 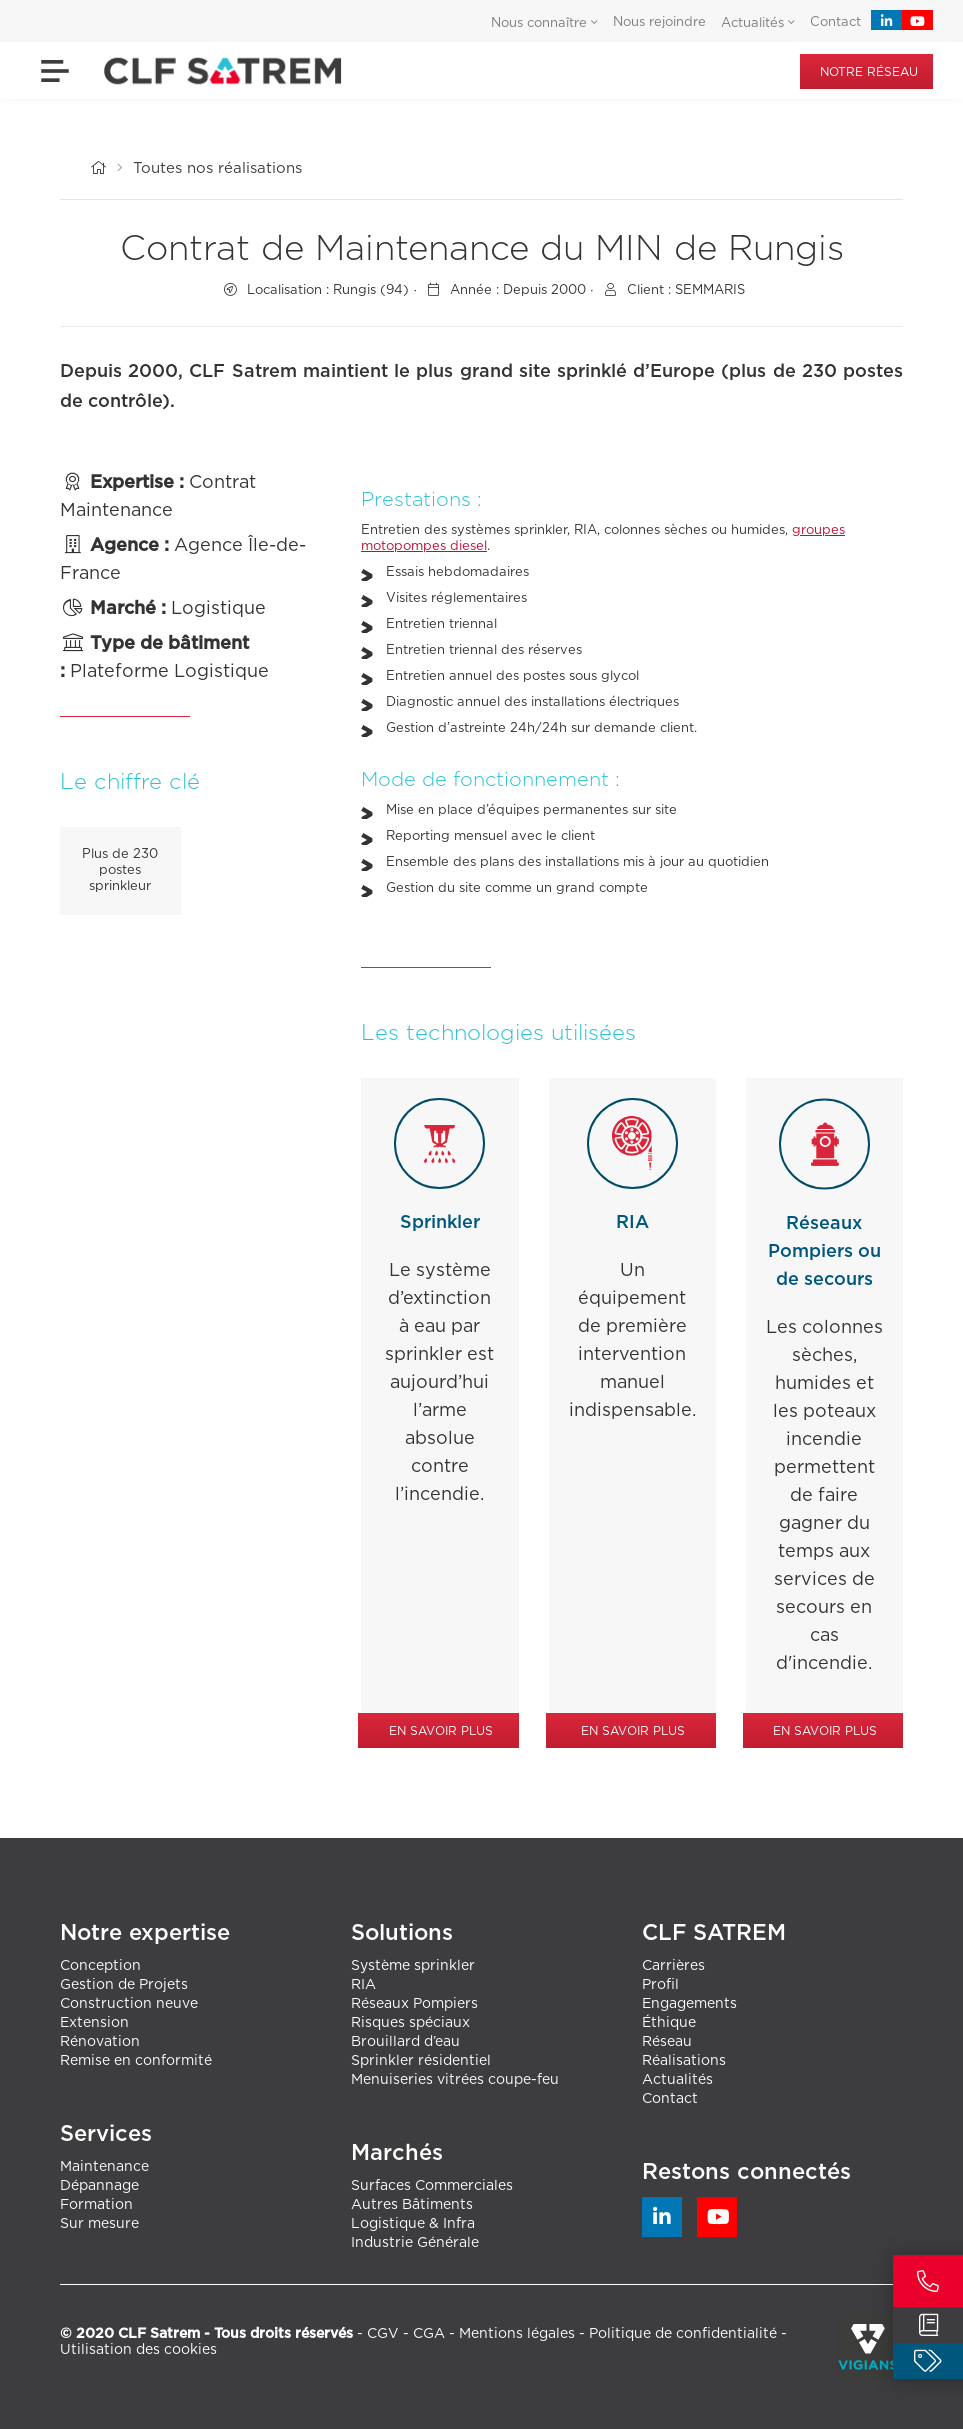 I want to click on Menuiseries vitrées coupe-feu, so click(x=455, y=2080).